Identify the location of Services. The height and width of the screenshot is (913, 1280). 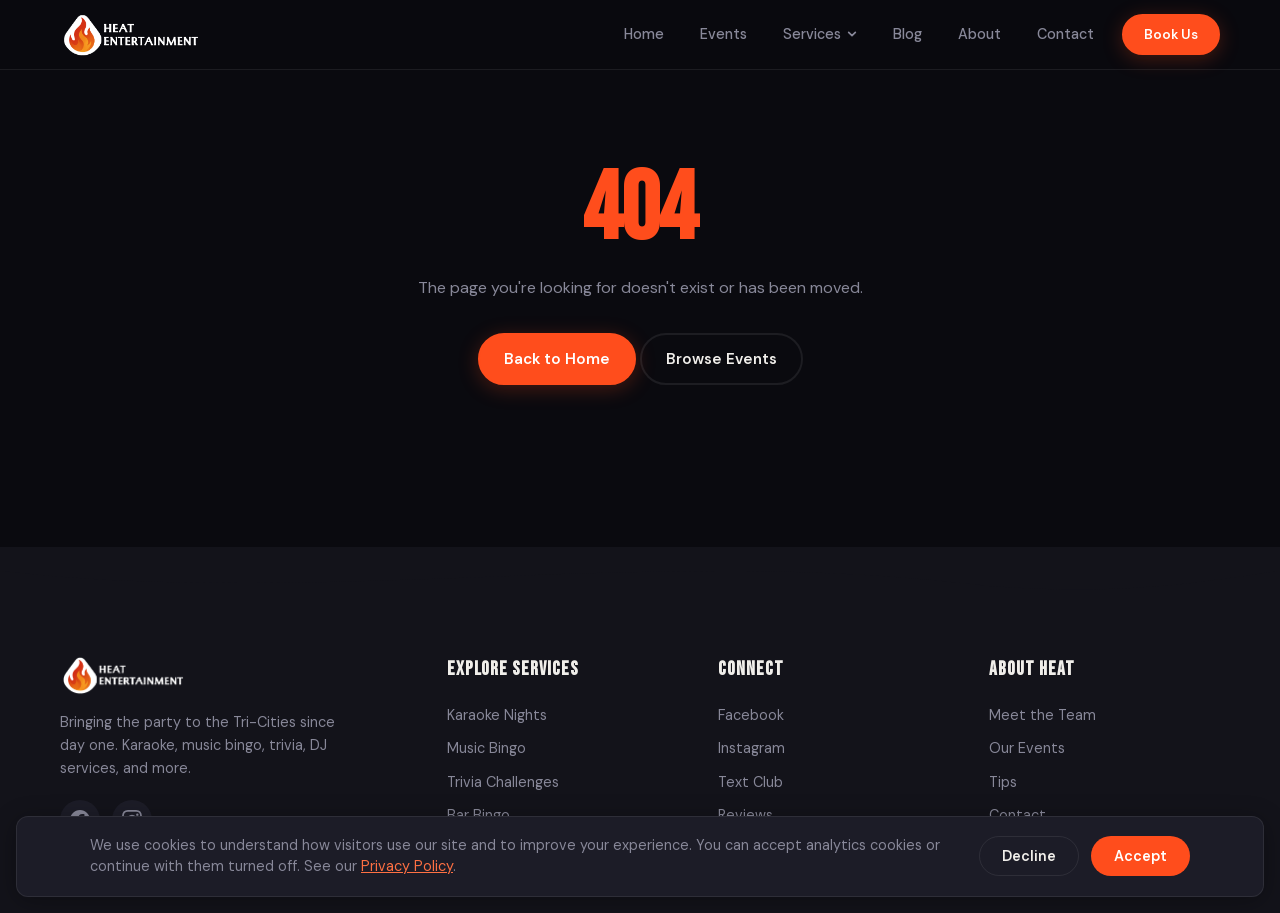
(820, 34).